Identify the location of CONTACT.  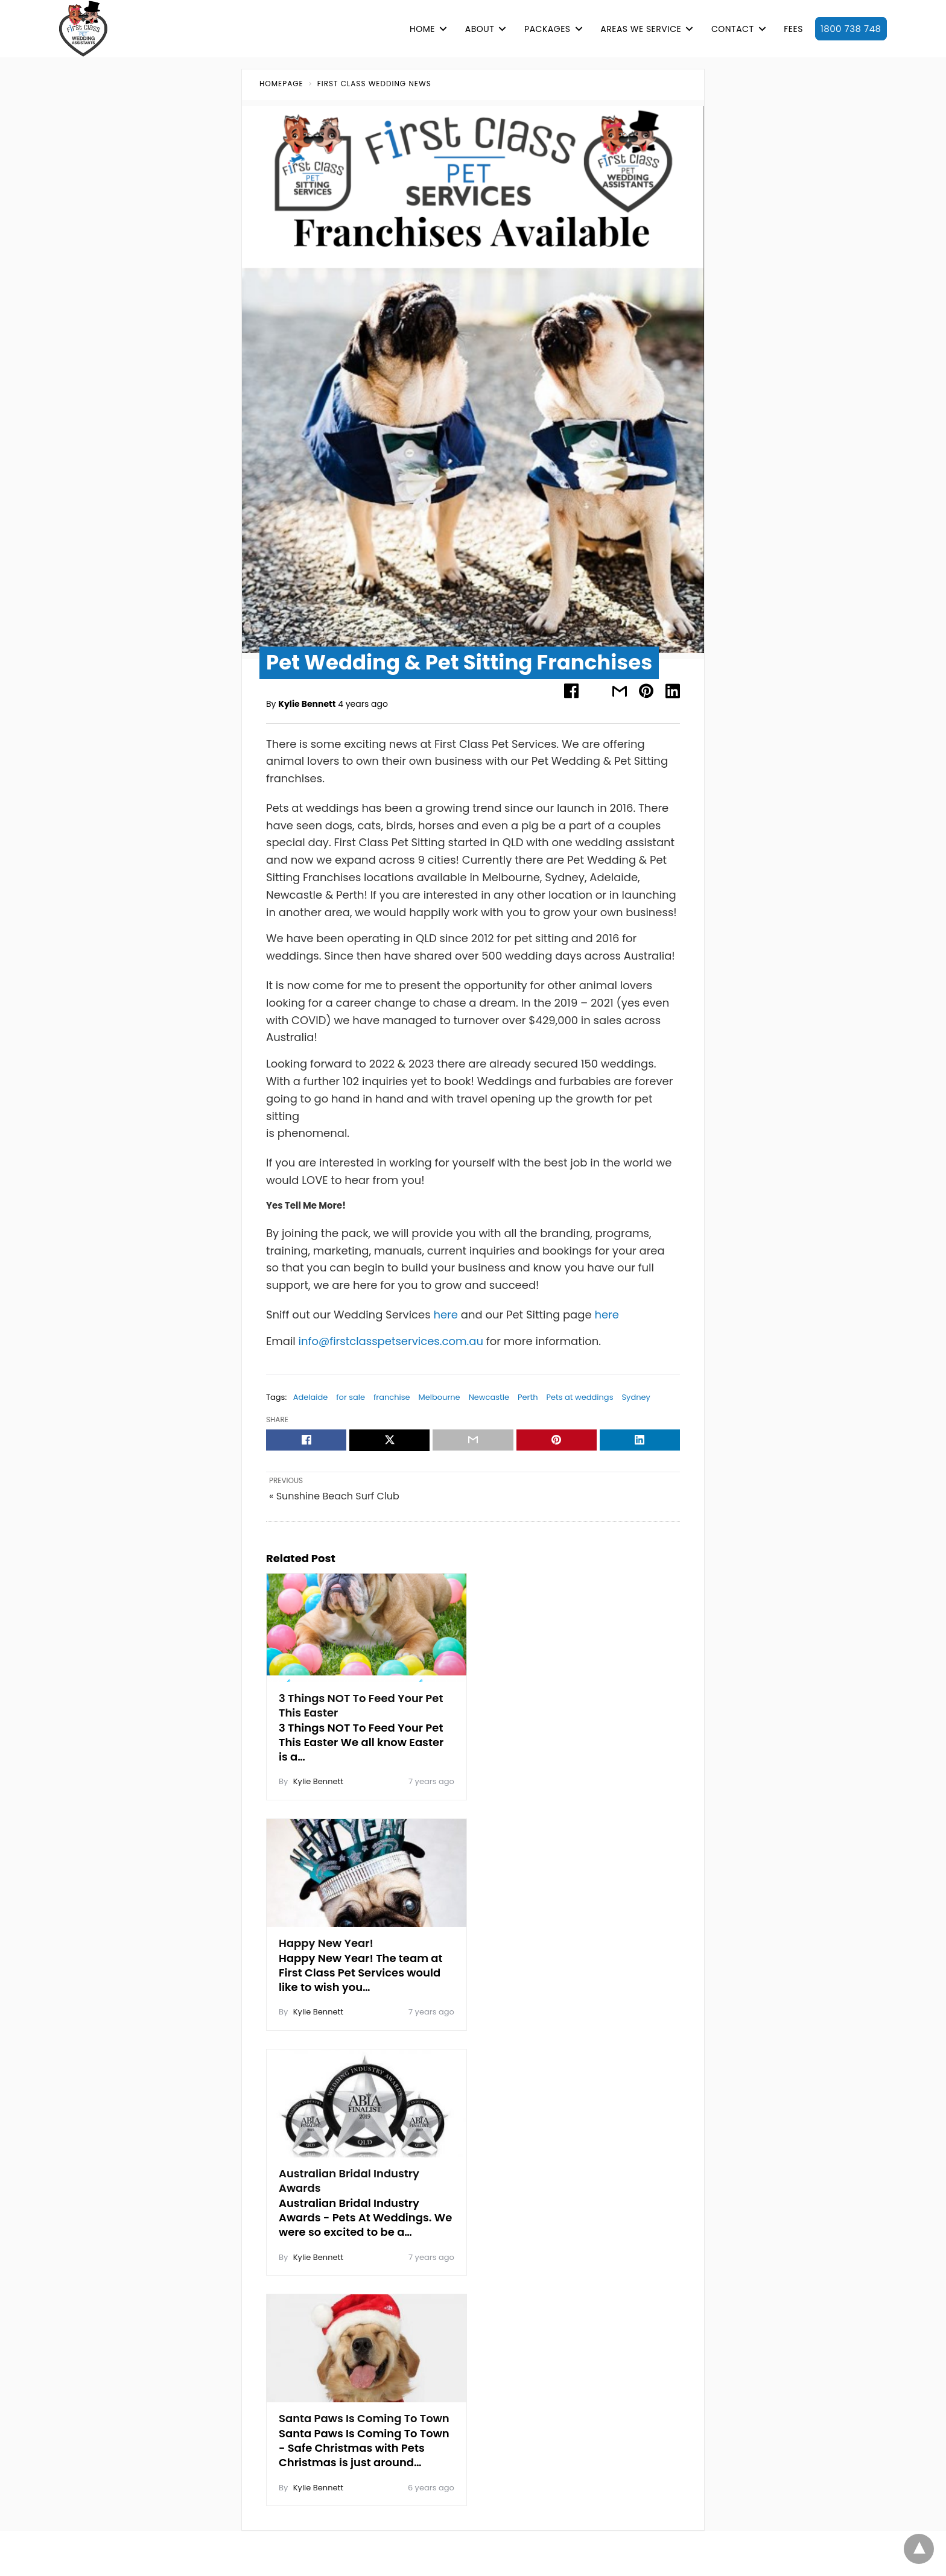
(732, 29).